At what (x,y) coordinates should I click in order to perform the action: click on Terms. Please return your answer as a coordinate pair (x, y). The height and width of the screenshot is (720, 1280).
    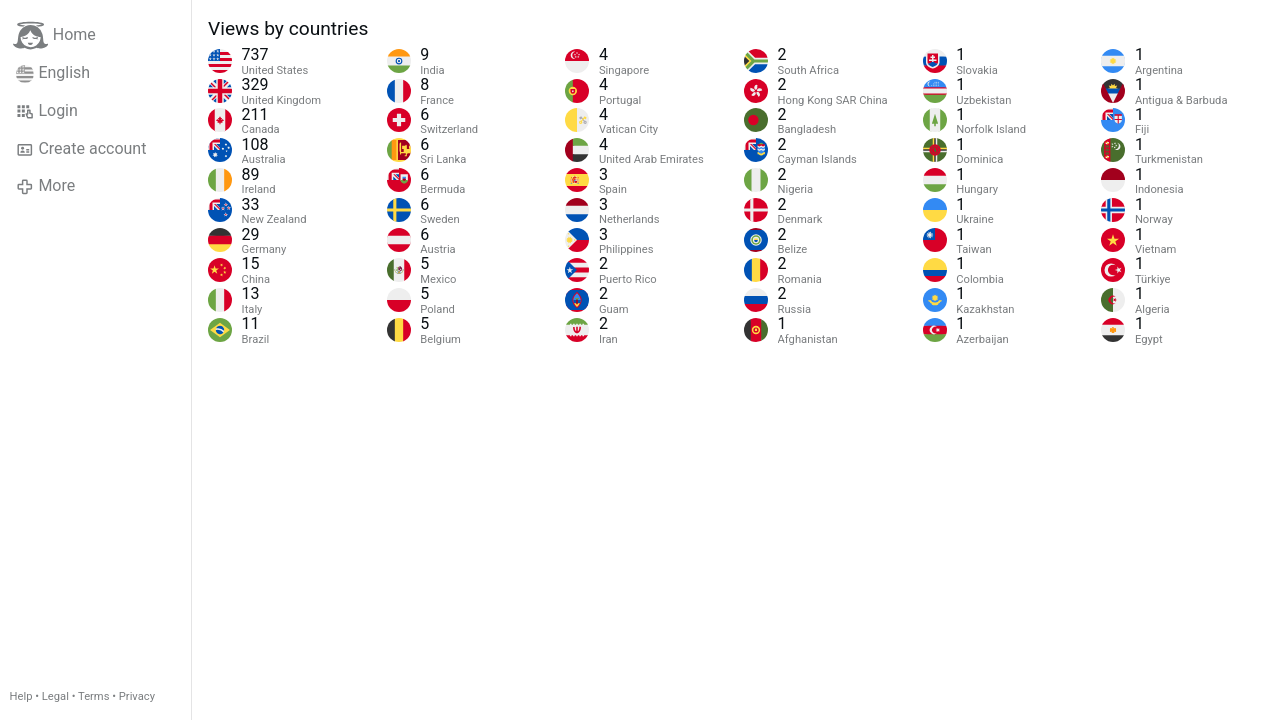
    Looking at the image, I should click on (93, 696).